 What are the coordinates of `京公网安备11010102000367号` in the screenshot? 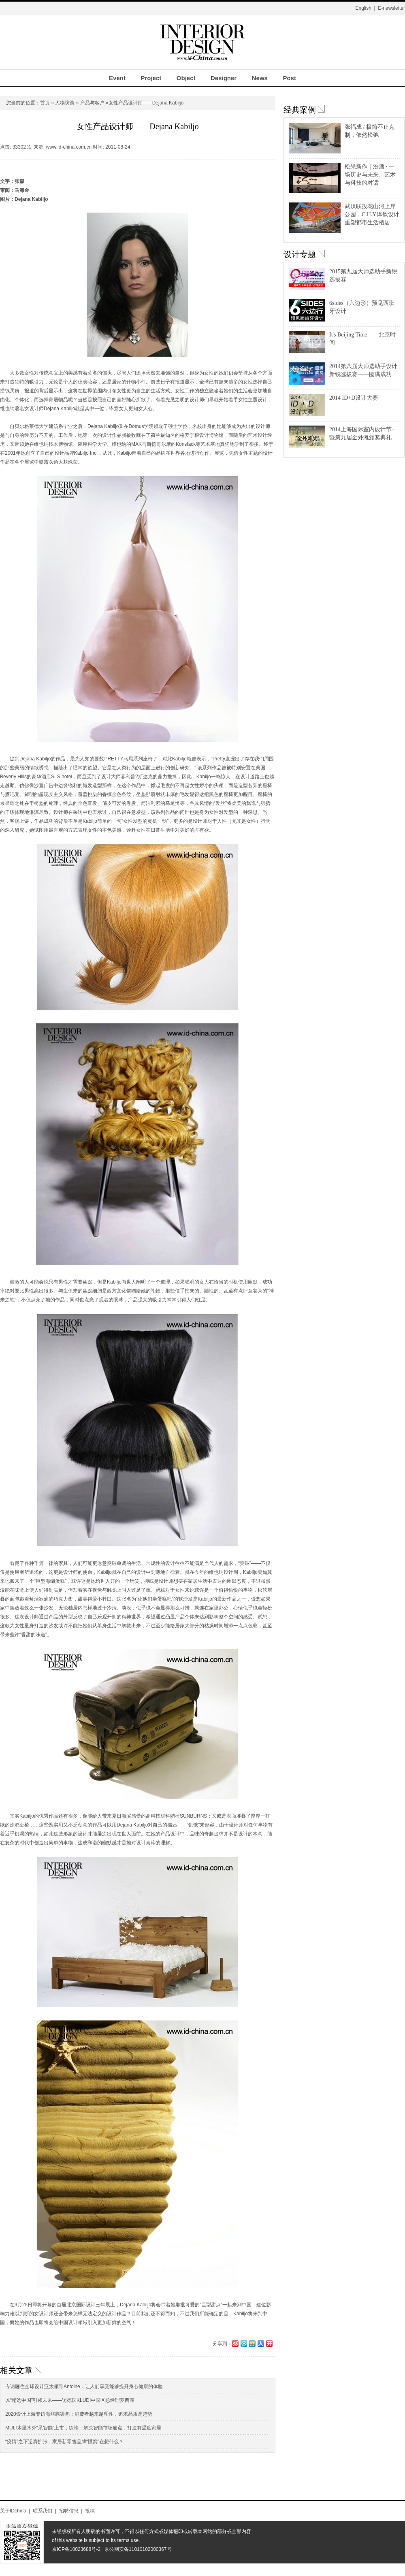 It's located at (137, 2549).